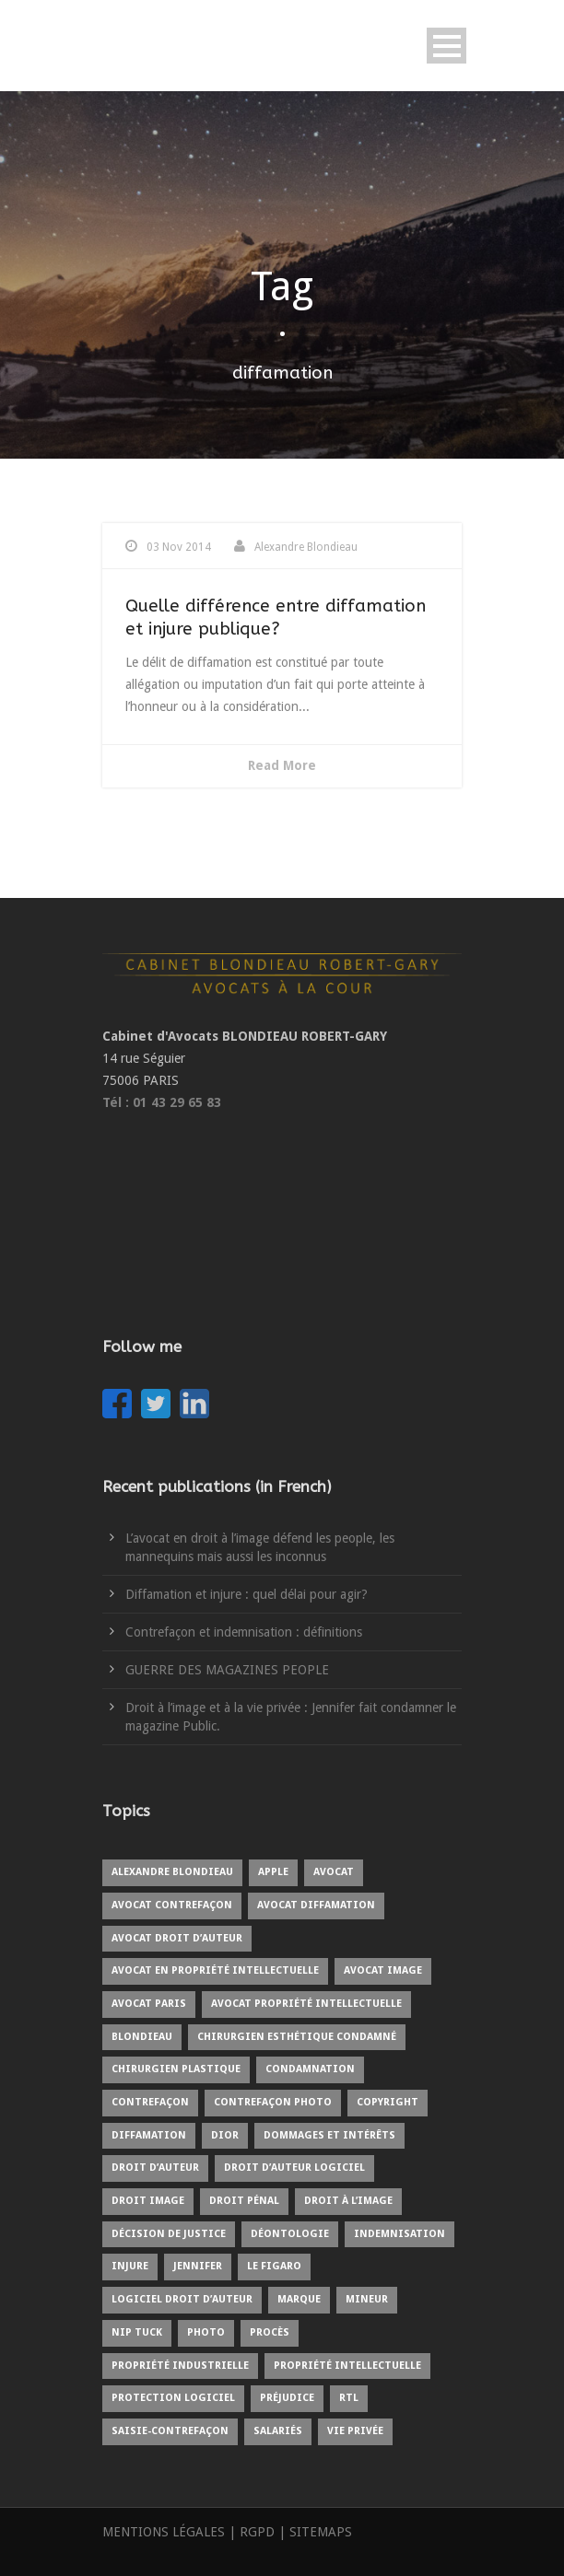 The image size is (564, 2576). I want to click on Tél : 01 43 29 65 83, so click(161, 1102).